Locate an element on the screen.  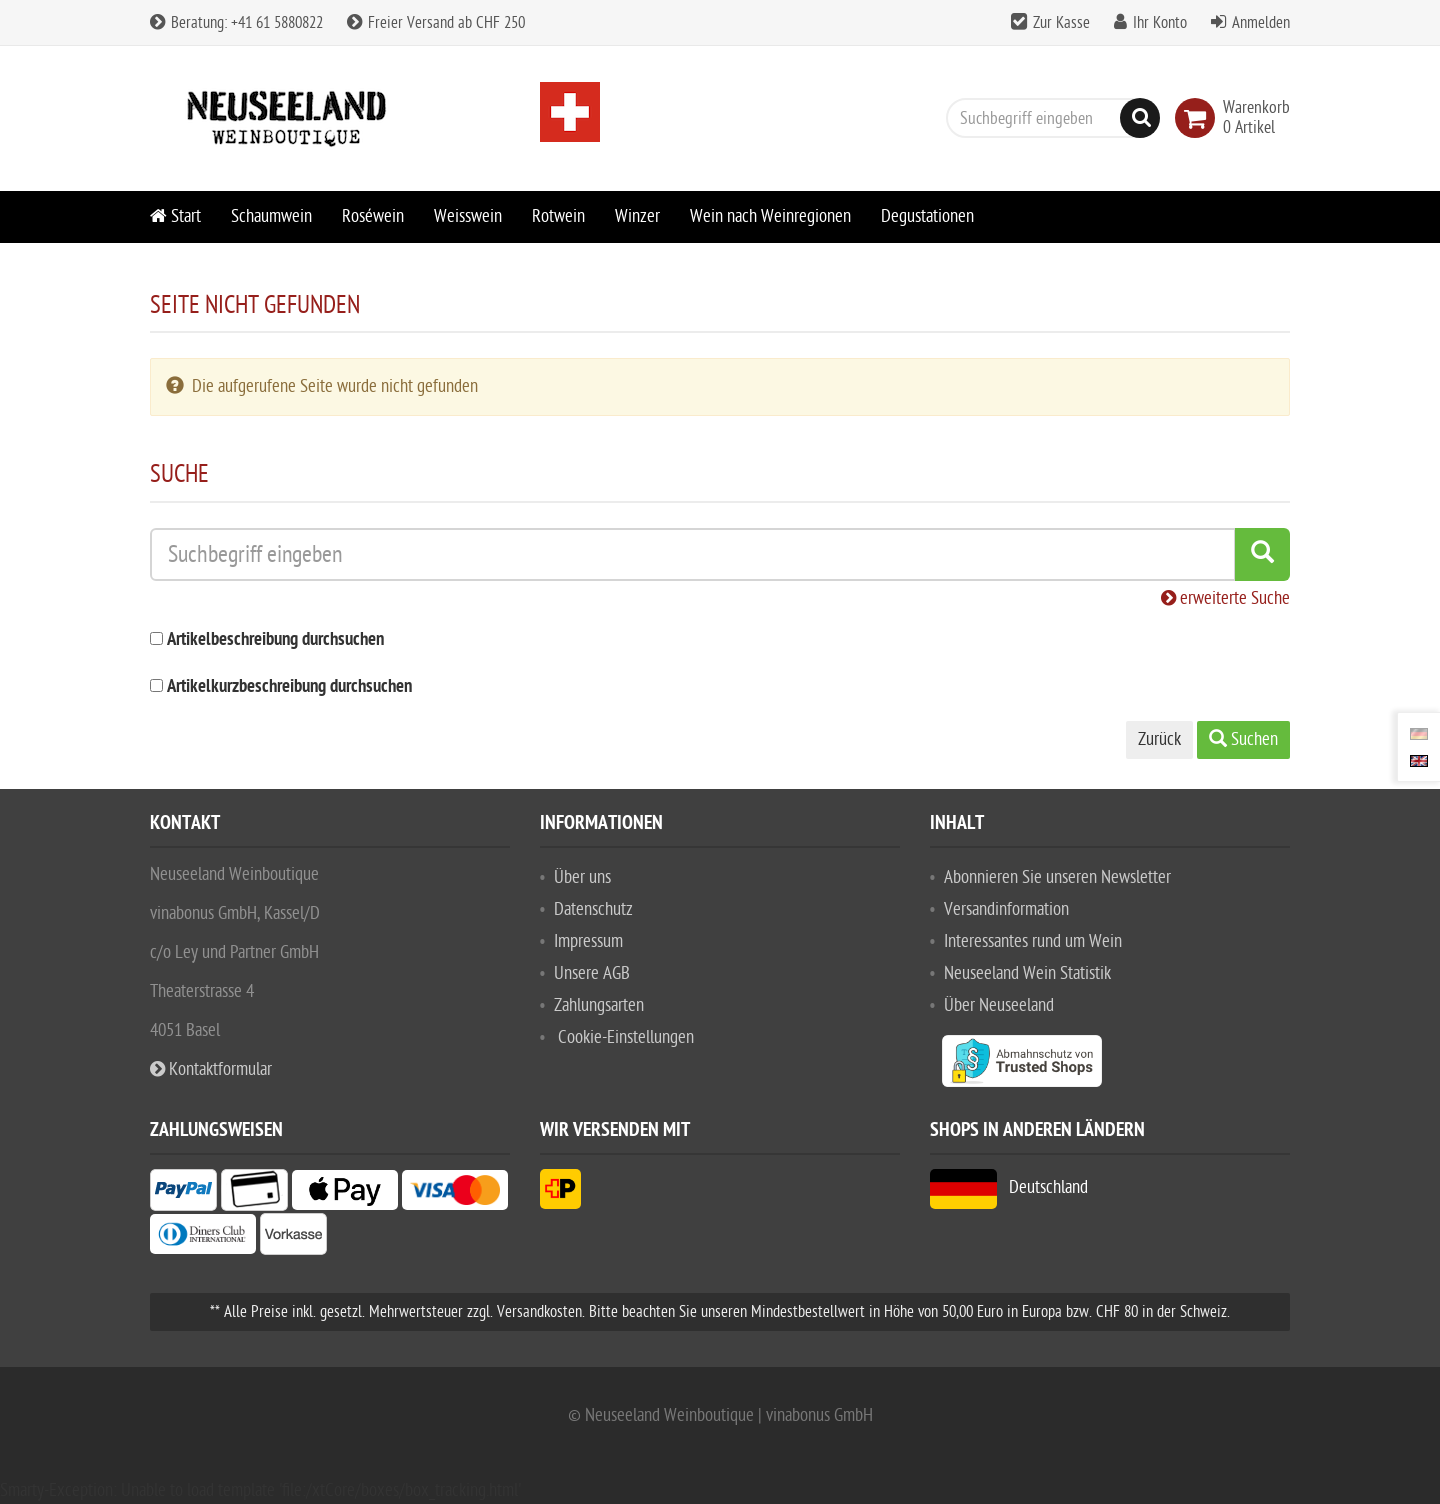
Abonnieren Sie unseren Newsletter is located at coordinates (1057, 877).